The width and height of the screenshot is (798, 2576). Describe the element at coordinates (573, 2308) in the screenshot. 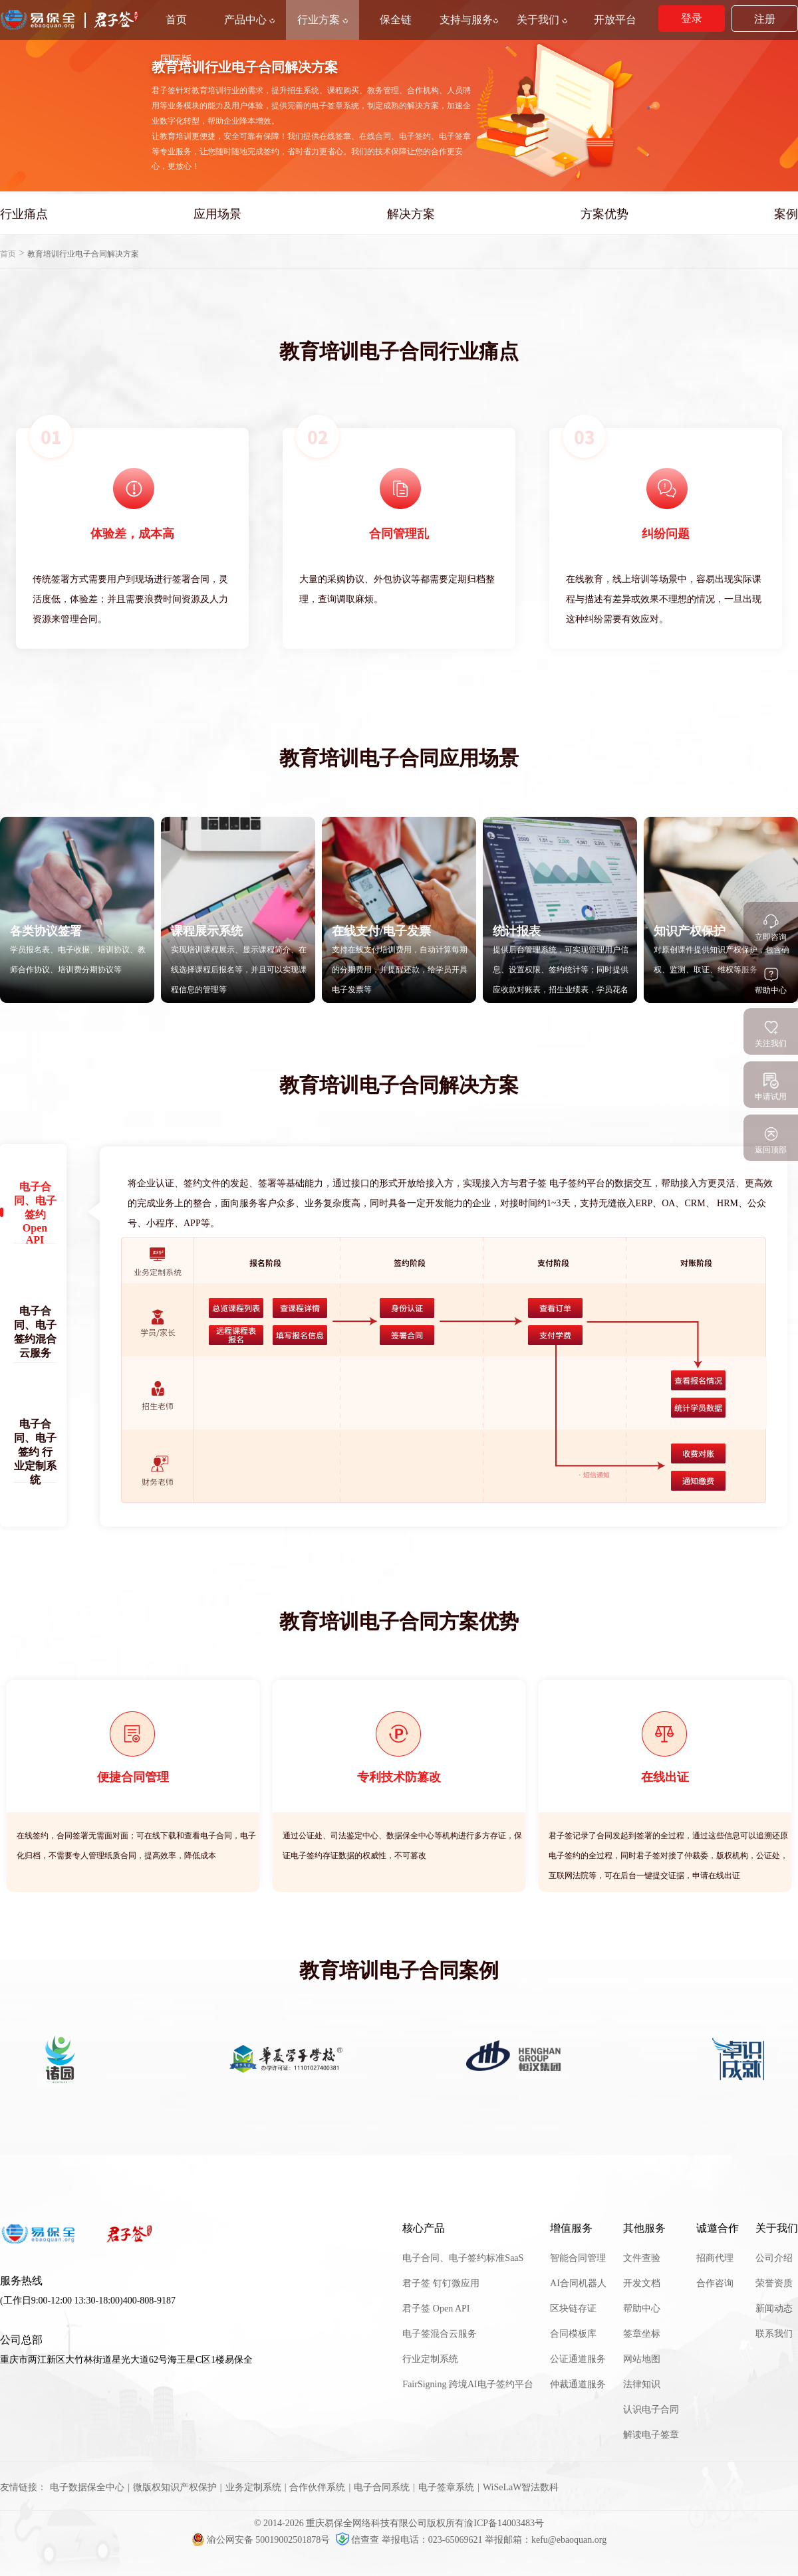

I see `区块链存证` at that location.